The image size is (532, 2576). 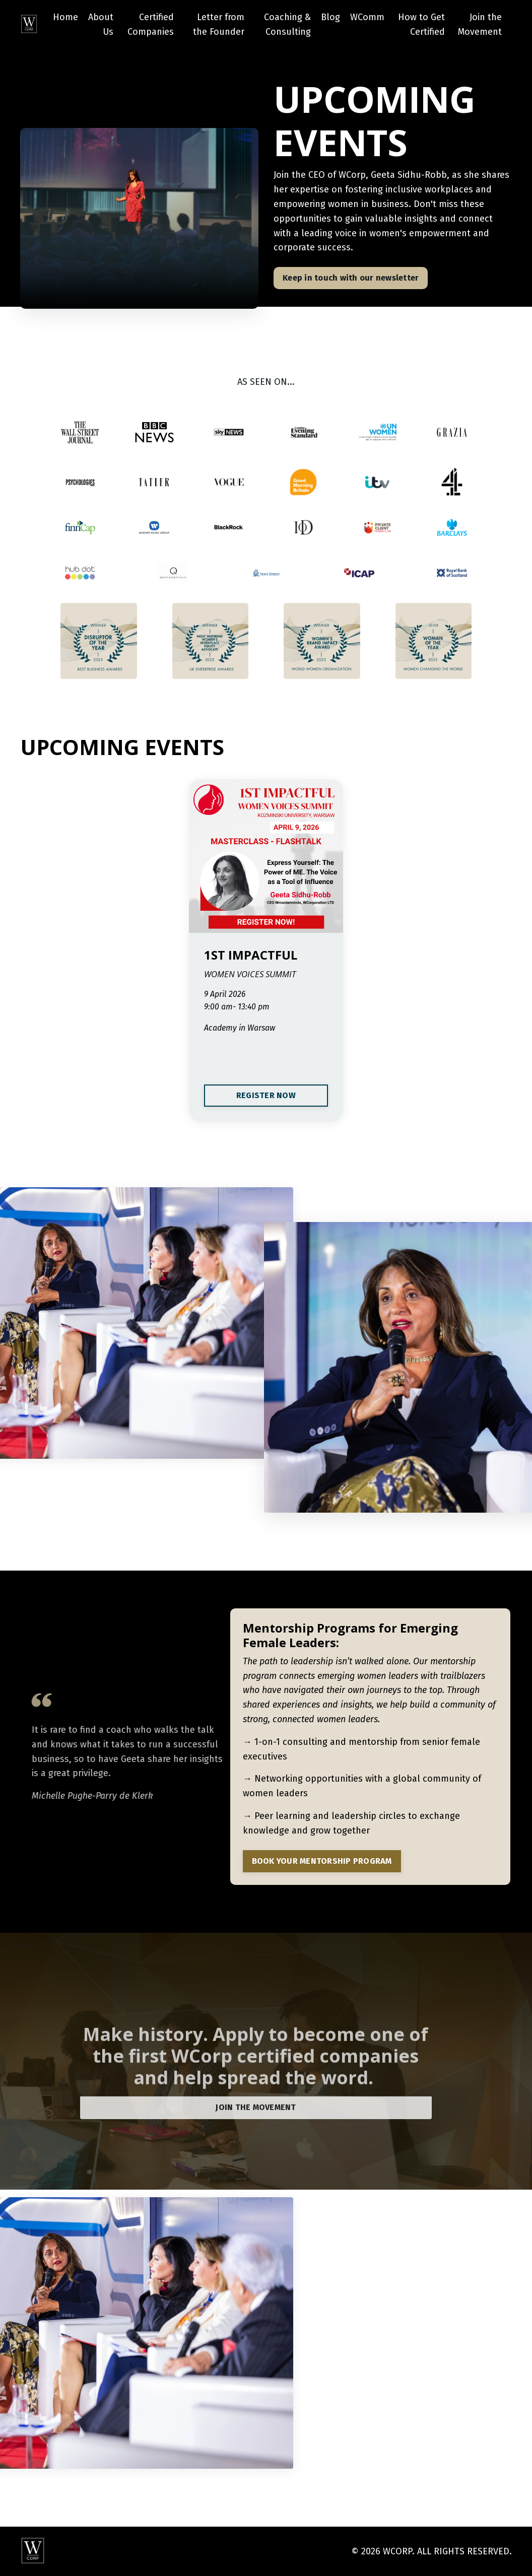 What do you see at coordinates (330, 17) in the screenshot?
I see `Blog` at bounding box center [330, 17].